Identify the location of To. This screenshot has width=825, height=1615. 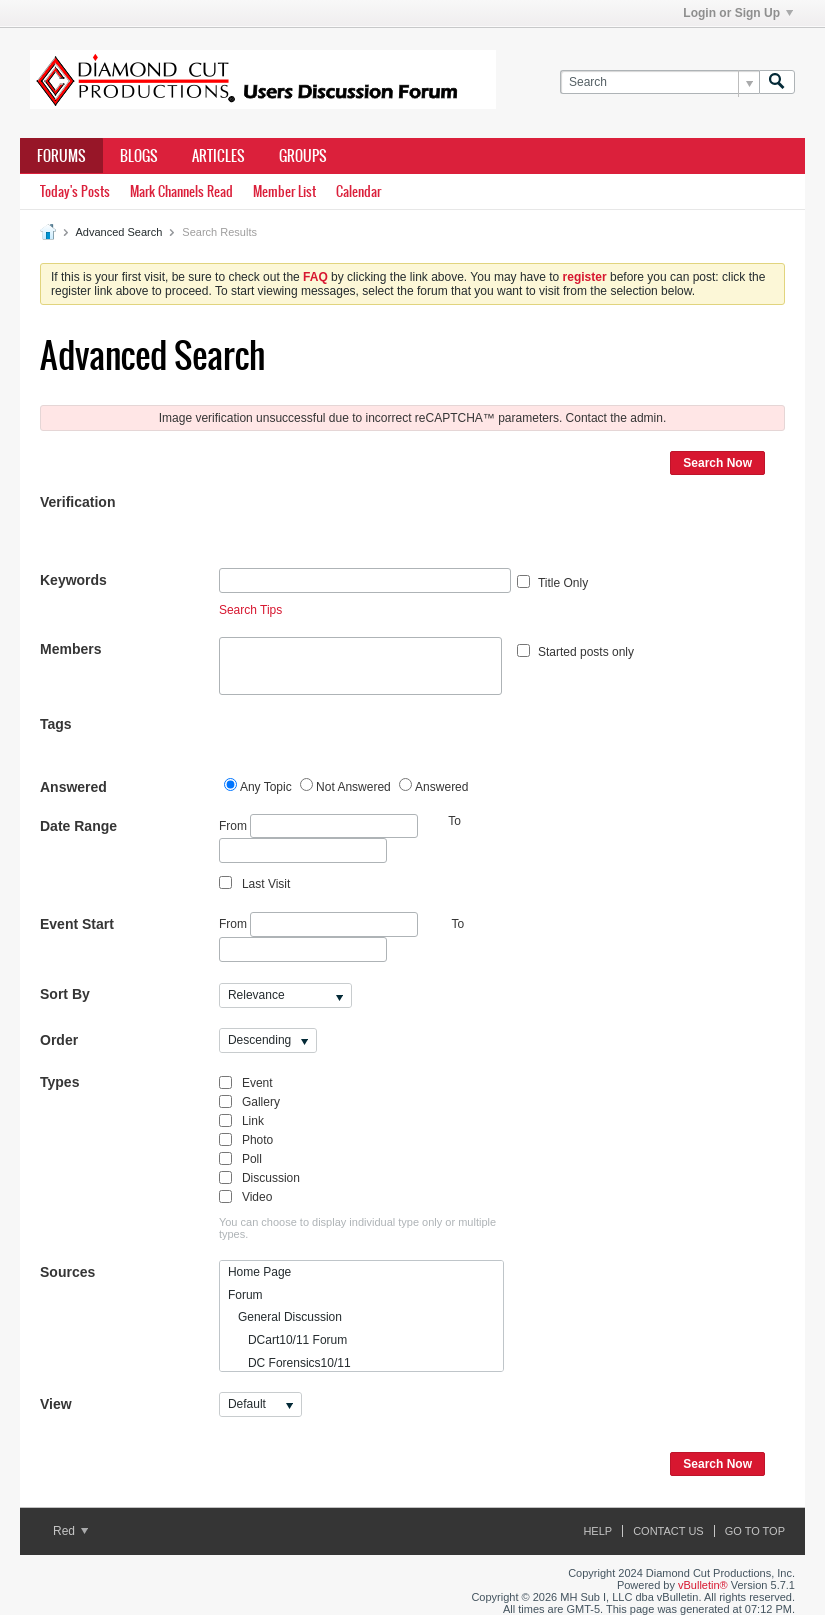
(458, 924).